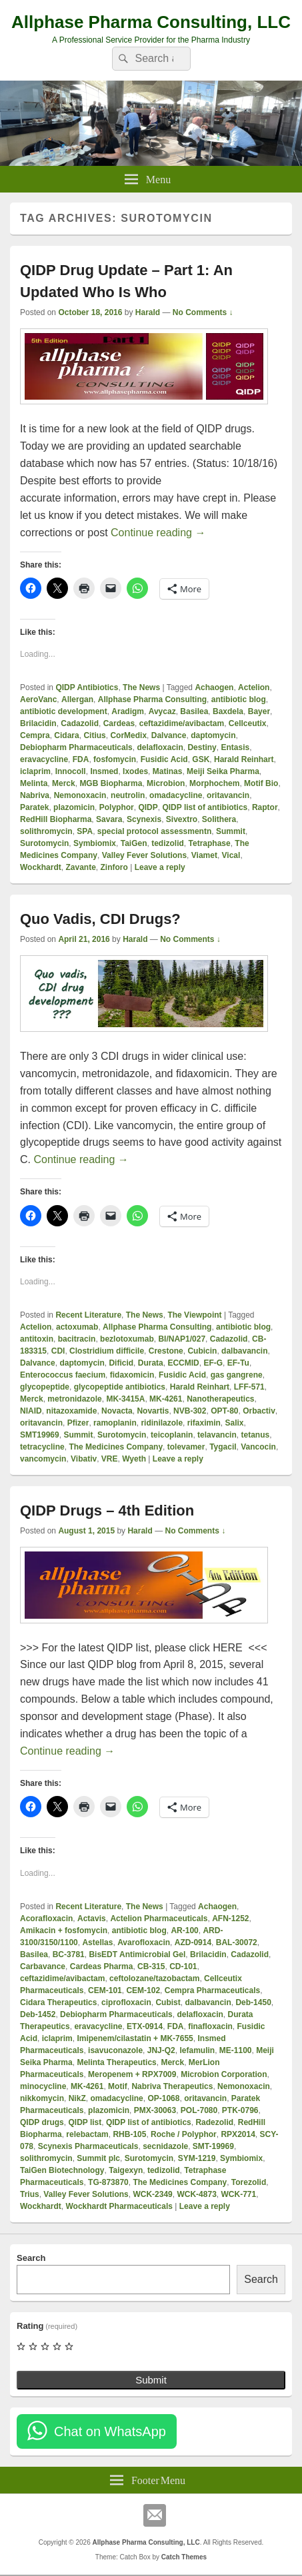 The image size is (302, 2576). What do you see at coordinates (114, 867) in the screenshot?
I see `Zinforo` at bounding box center [114, 867].